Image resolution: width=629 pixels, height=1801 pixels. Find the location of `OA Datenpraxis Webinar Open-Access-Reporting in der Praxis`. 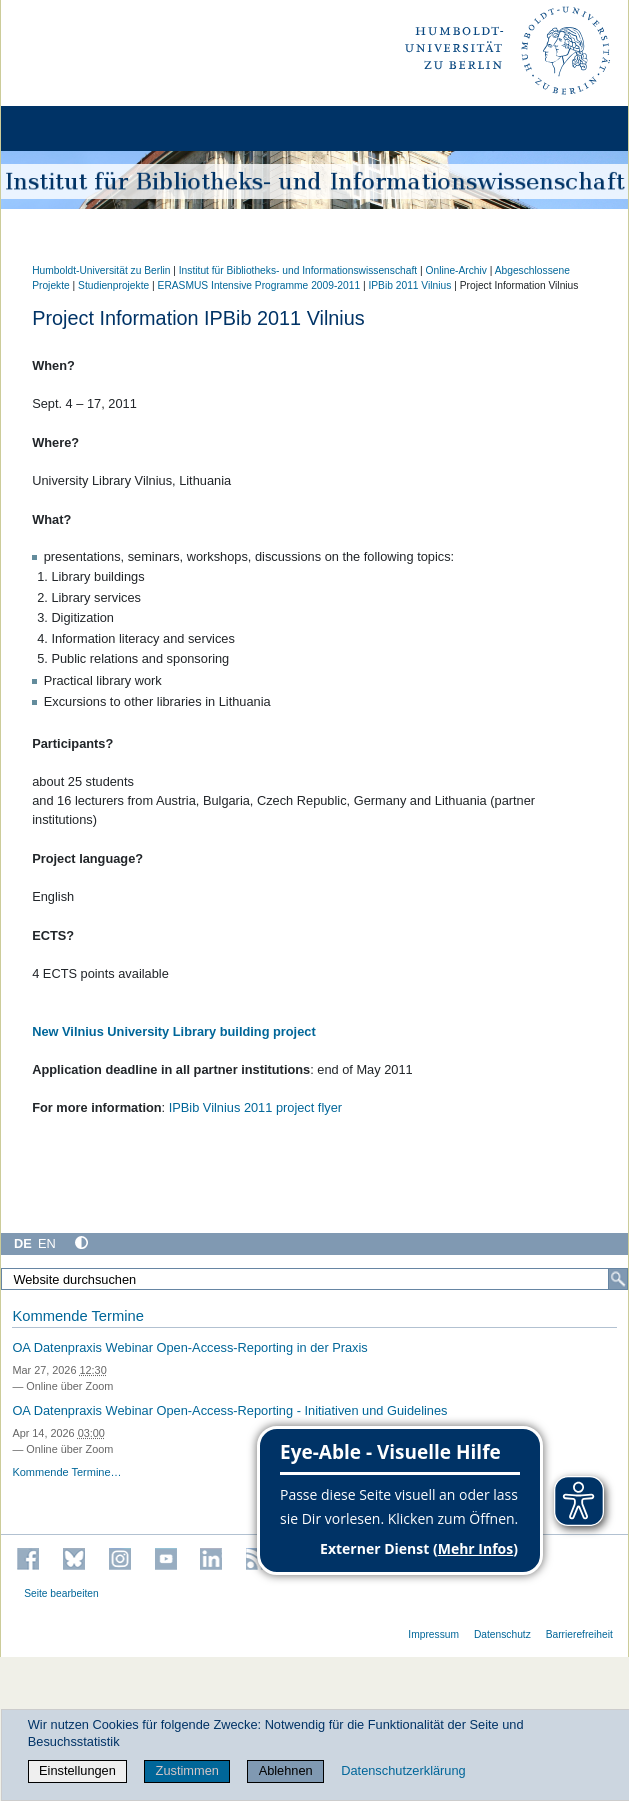

OA Datenpraxis Webinar Open-Access-Reporting in der Praxis is located at coordinates (189, 1347).